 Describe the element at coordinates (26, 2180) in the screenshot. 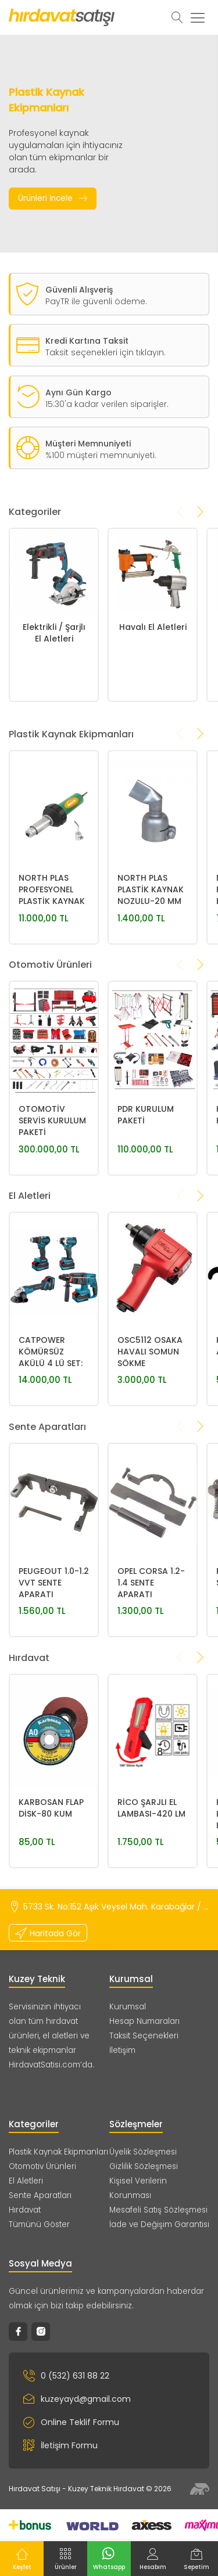

I see `El Aletleri` at that location.